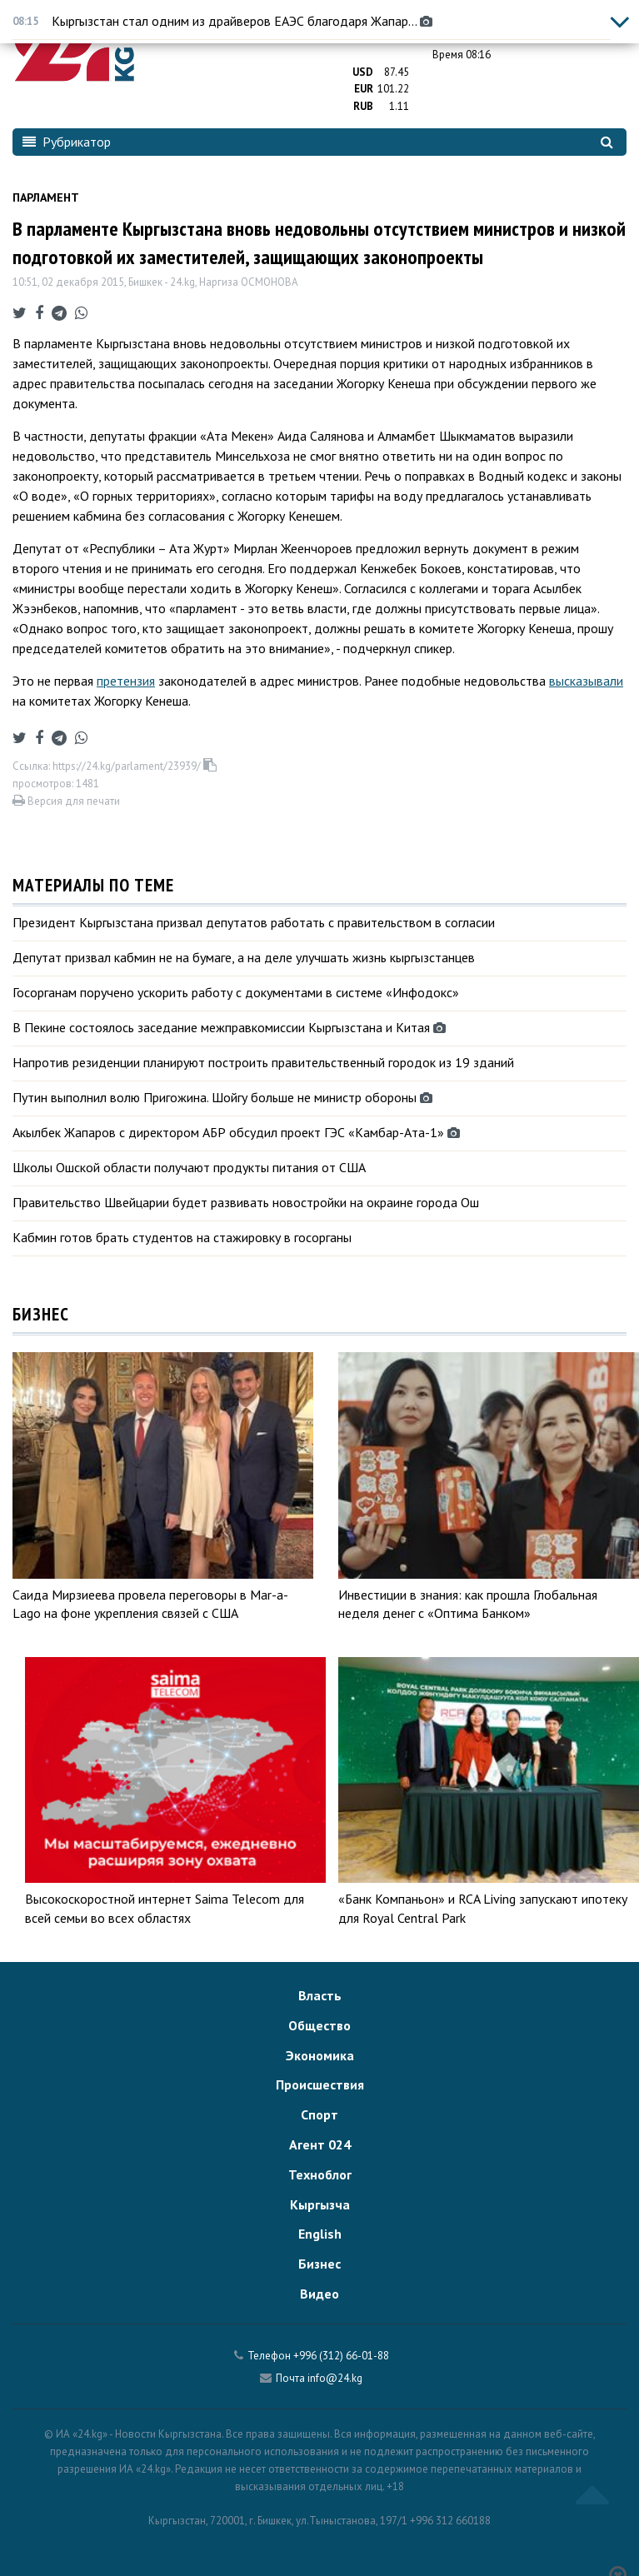 The width and height of the screenshot is (639, 2576). I want to click on Видео, so click(319, 2293).